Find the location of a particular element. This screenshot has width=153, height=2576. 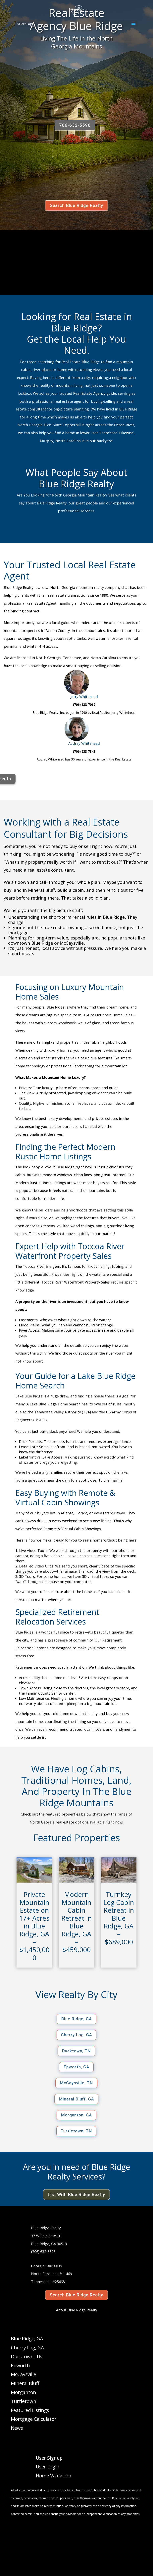

706-632-5596 is located at coordinates (75, 125).